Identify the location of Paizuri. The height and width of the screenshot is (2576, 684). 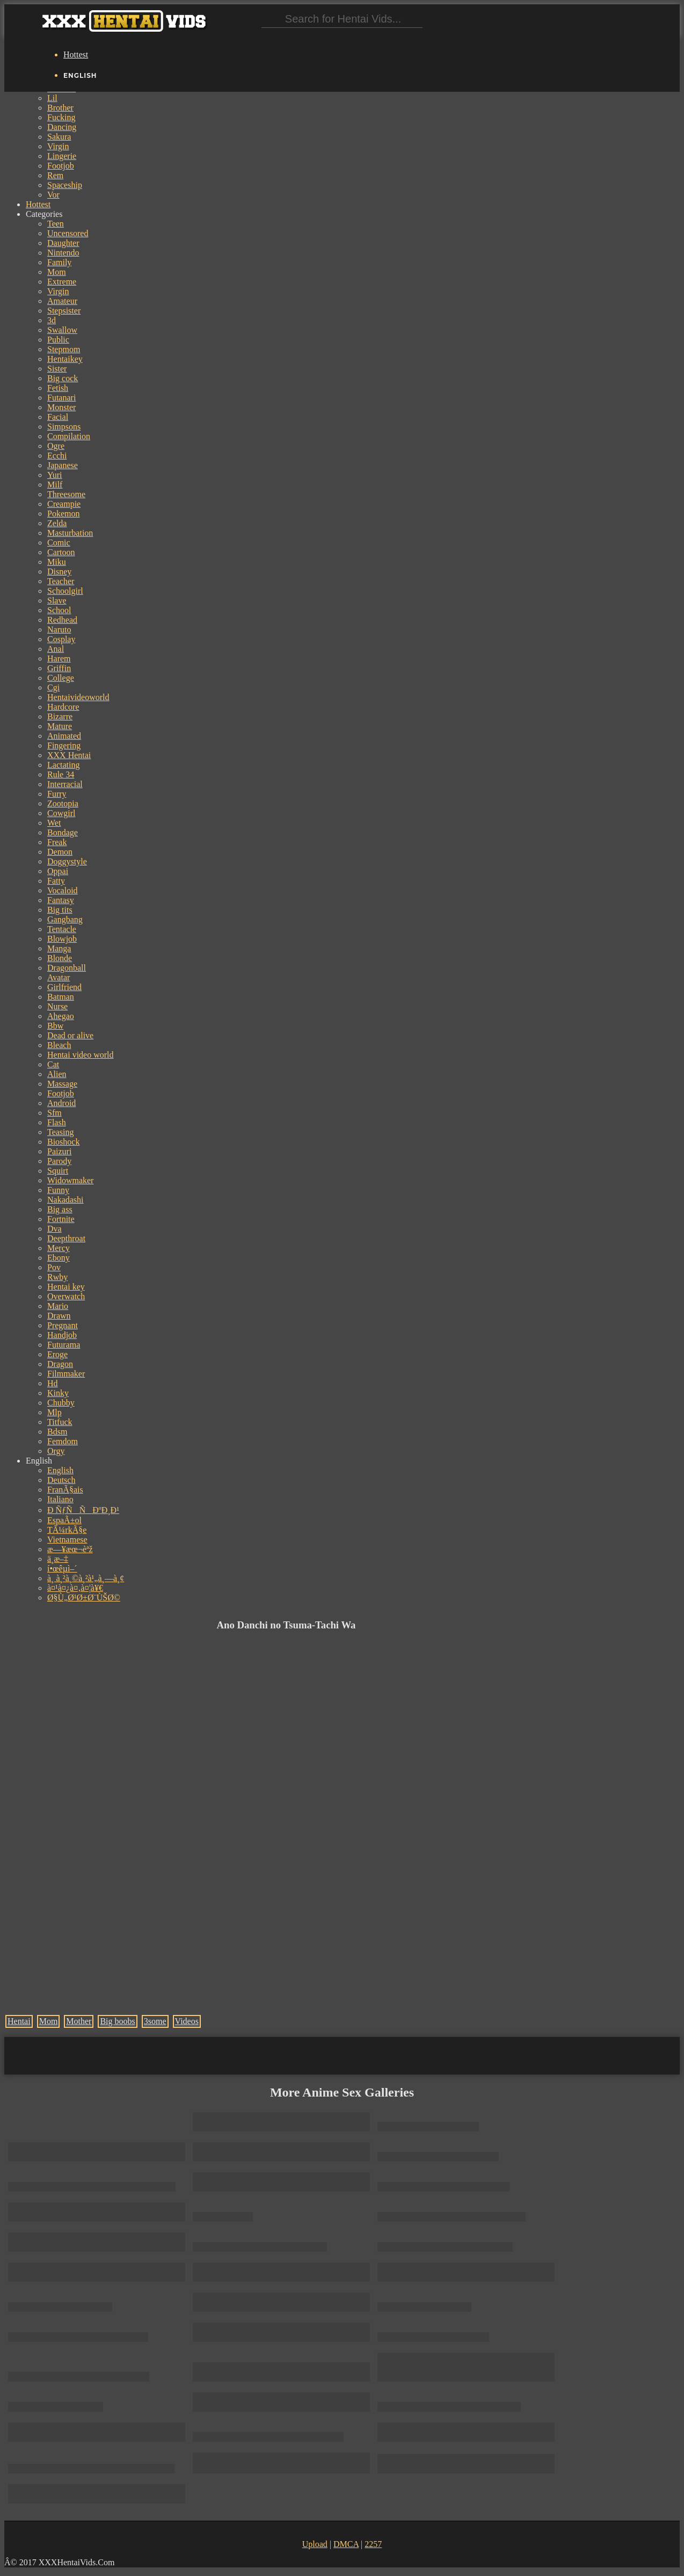
(59, 1151).